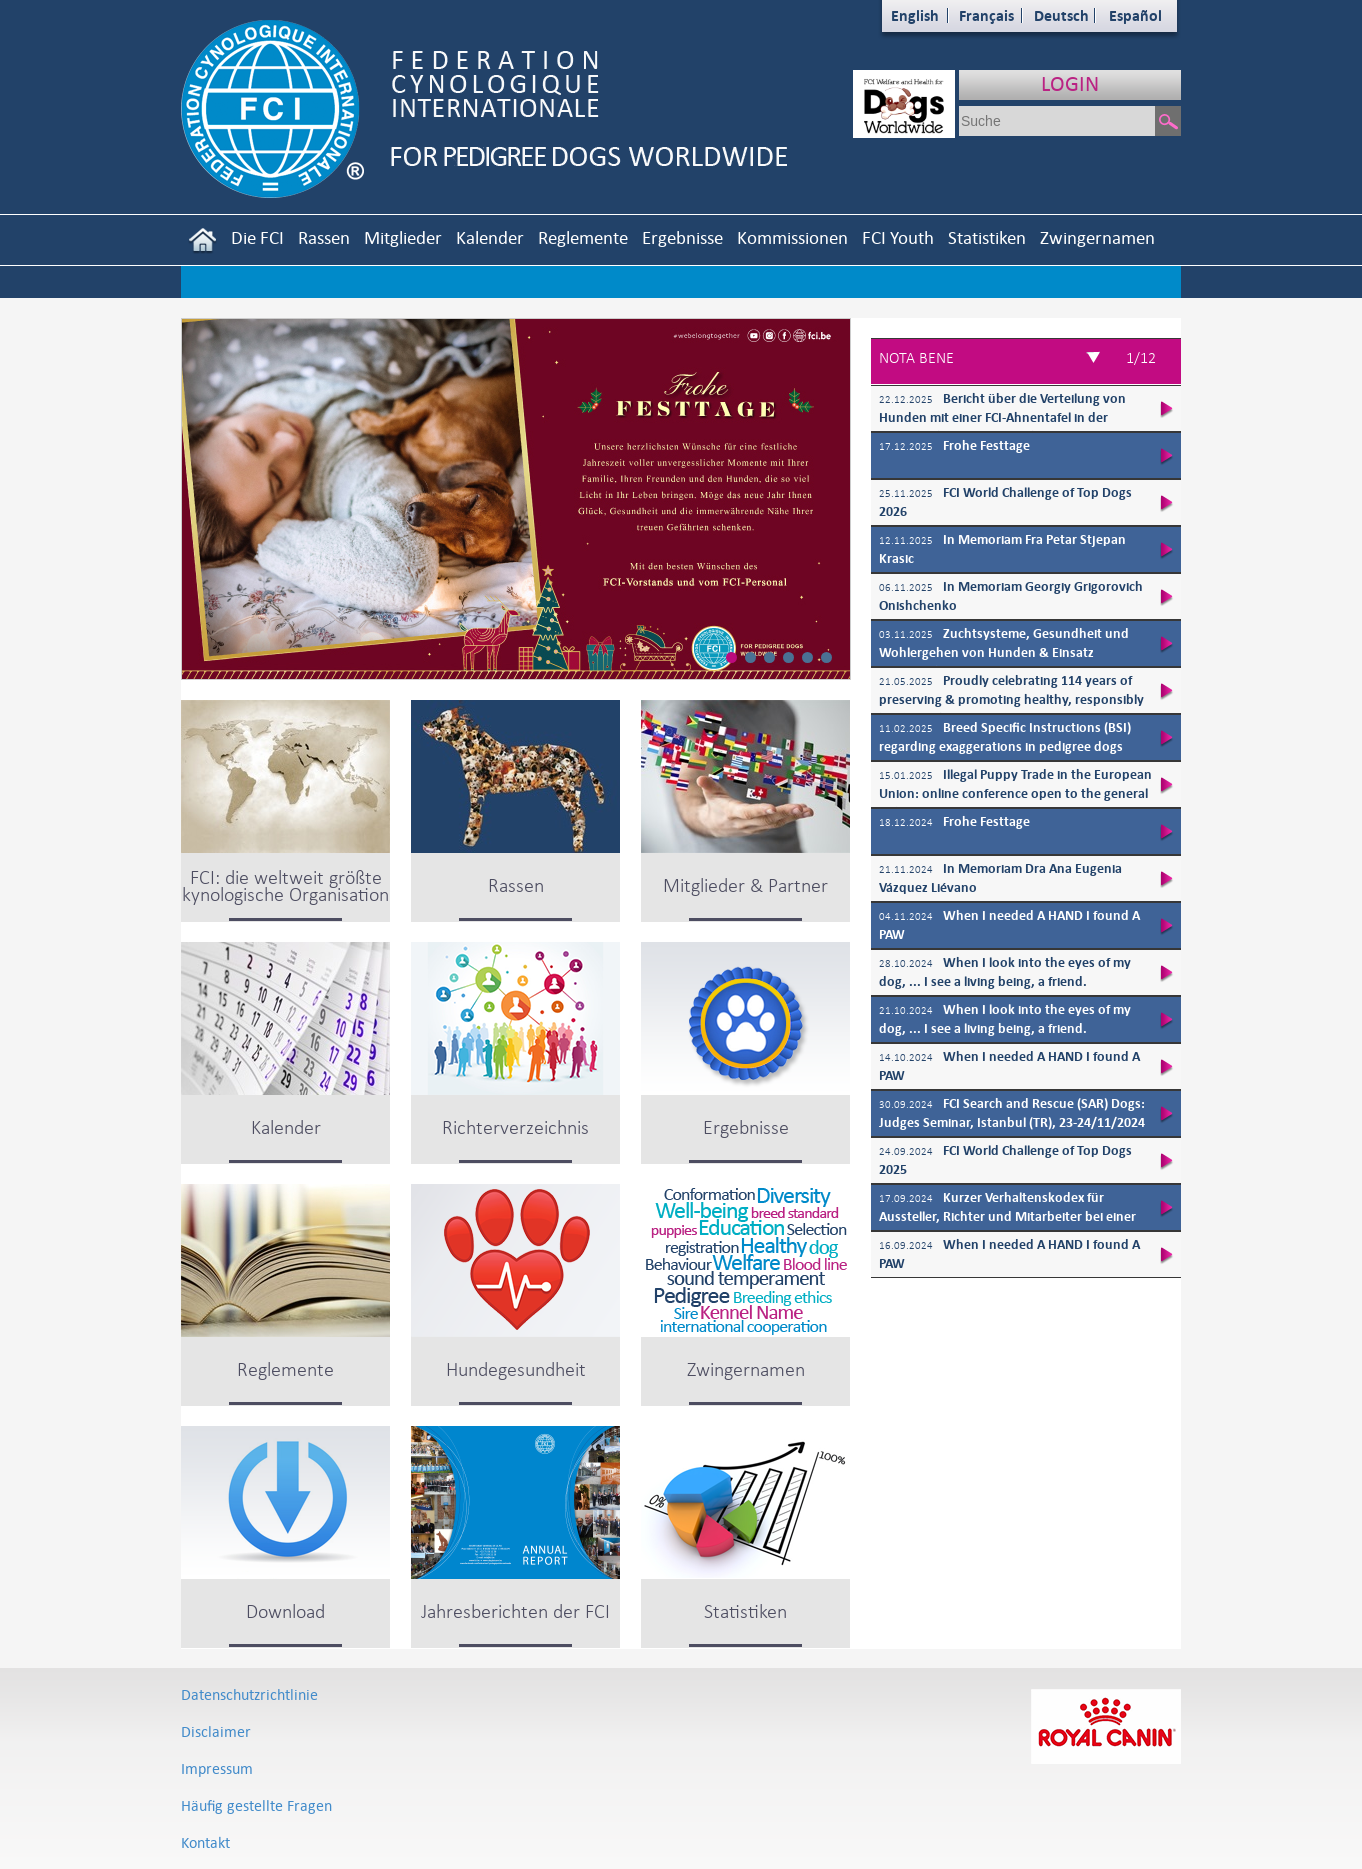  I want to click on Kalender, so click(490, 237).